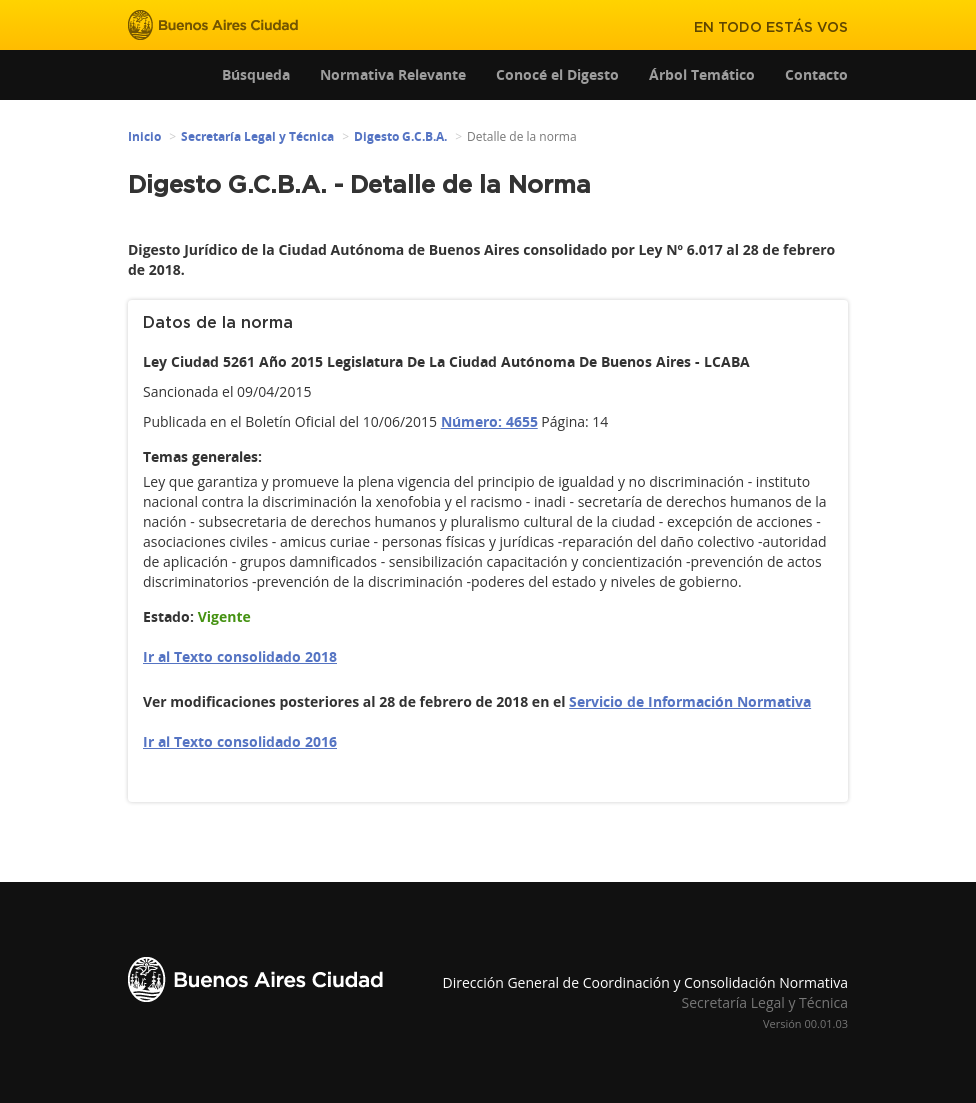 The height and width of the screenshot is (1103, 976). I want to click on Estado:, so click(168, 616).